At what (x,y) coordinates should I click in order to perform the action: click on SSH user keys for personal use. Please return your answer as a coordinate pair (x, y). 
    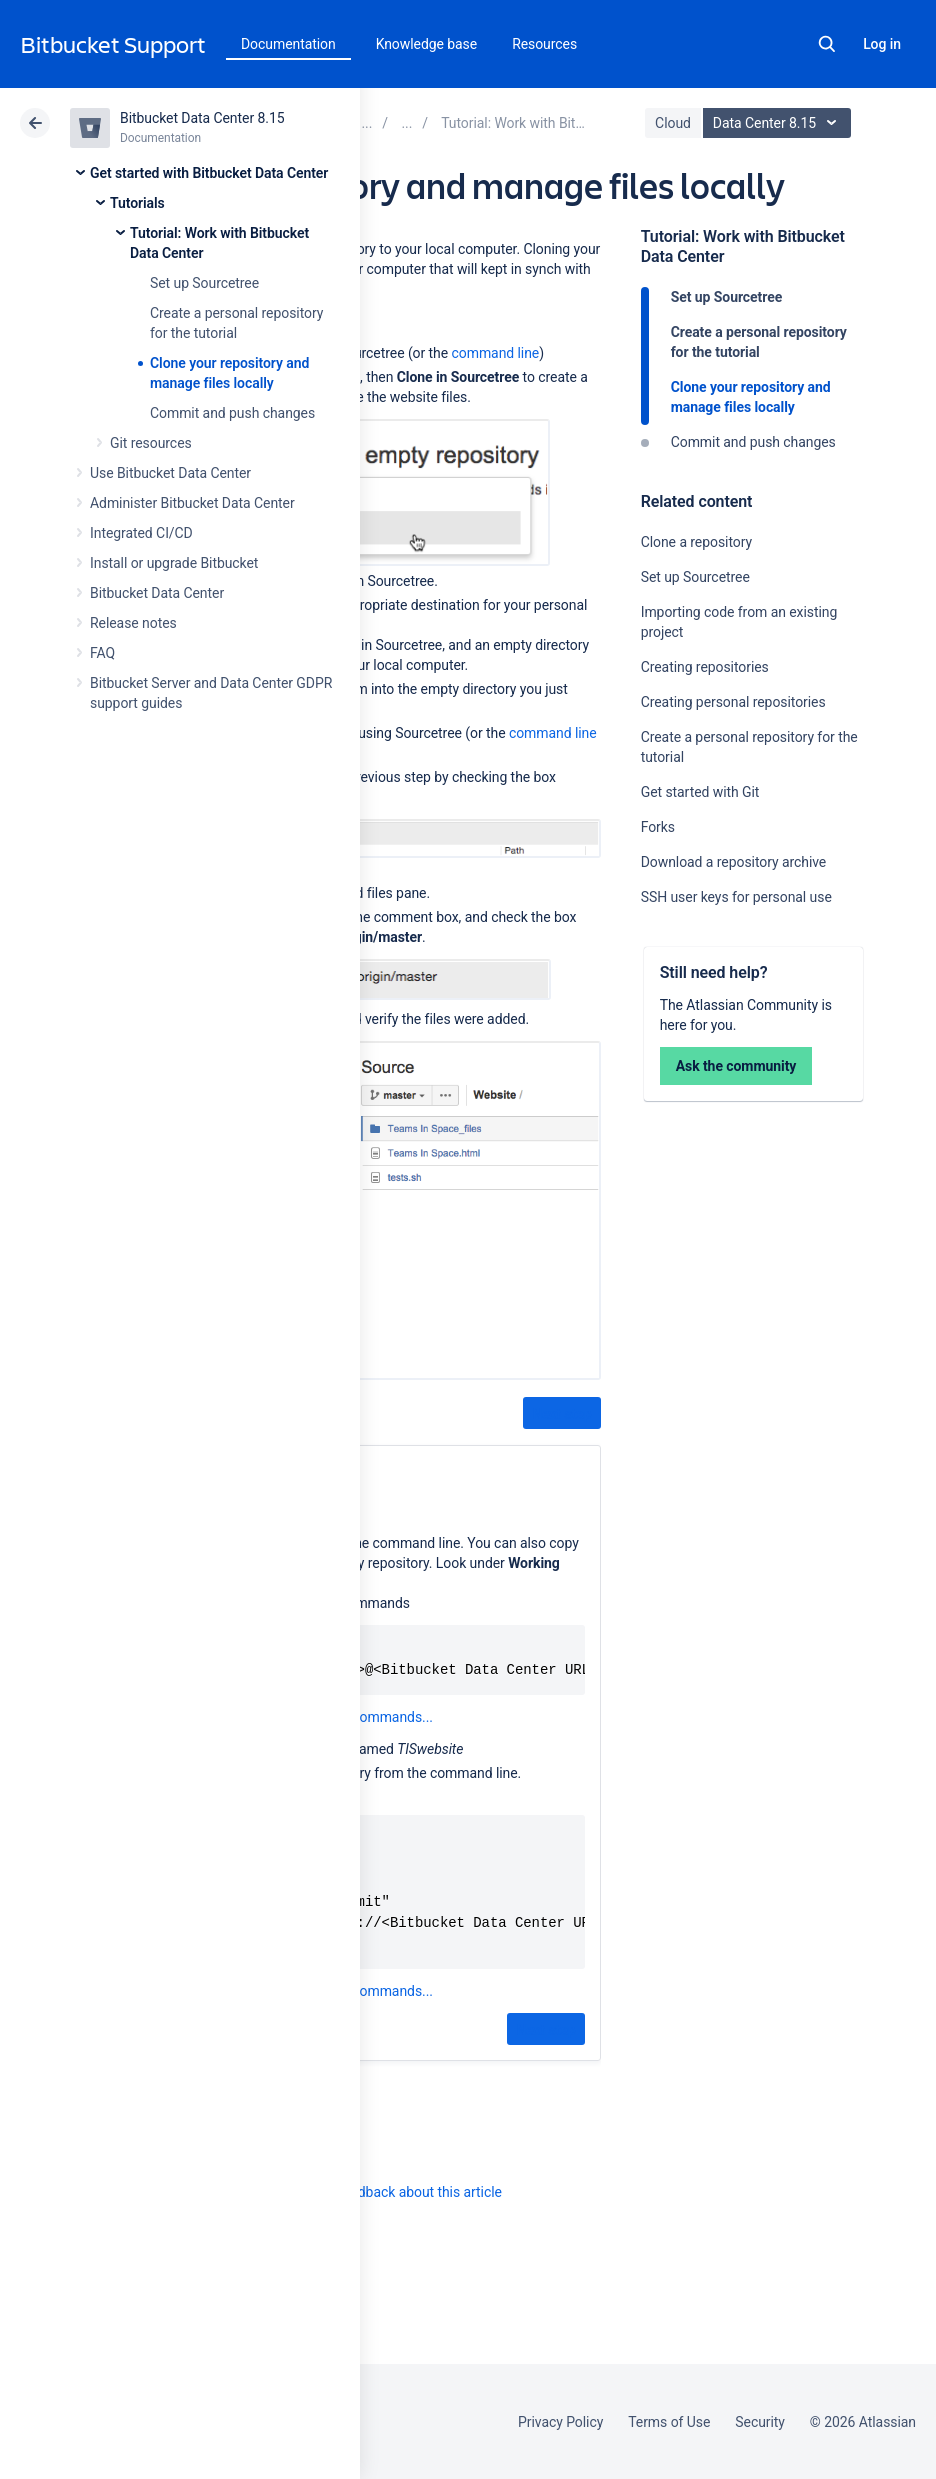
    Looking at the image, I should click on (736, 897).